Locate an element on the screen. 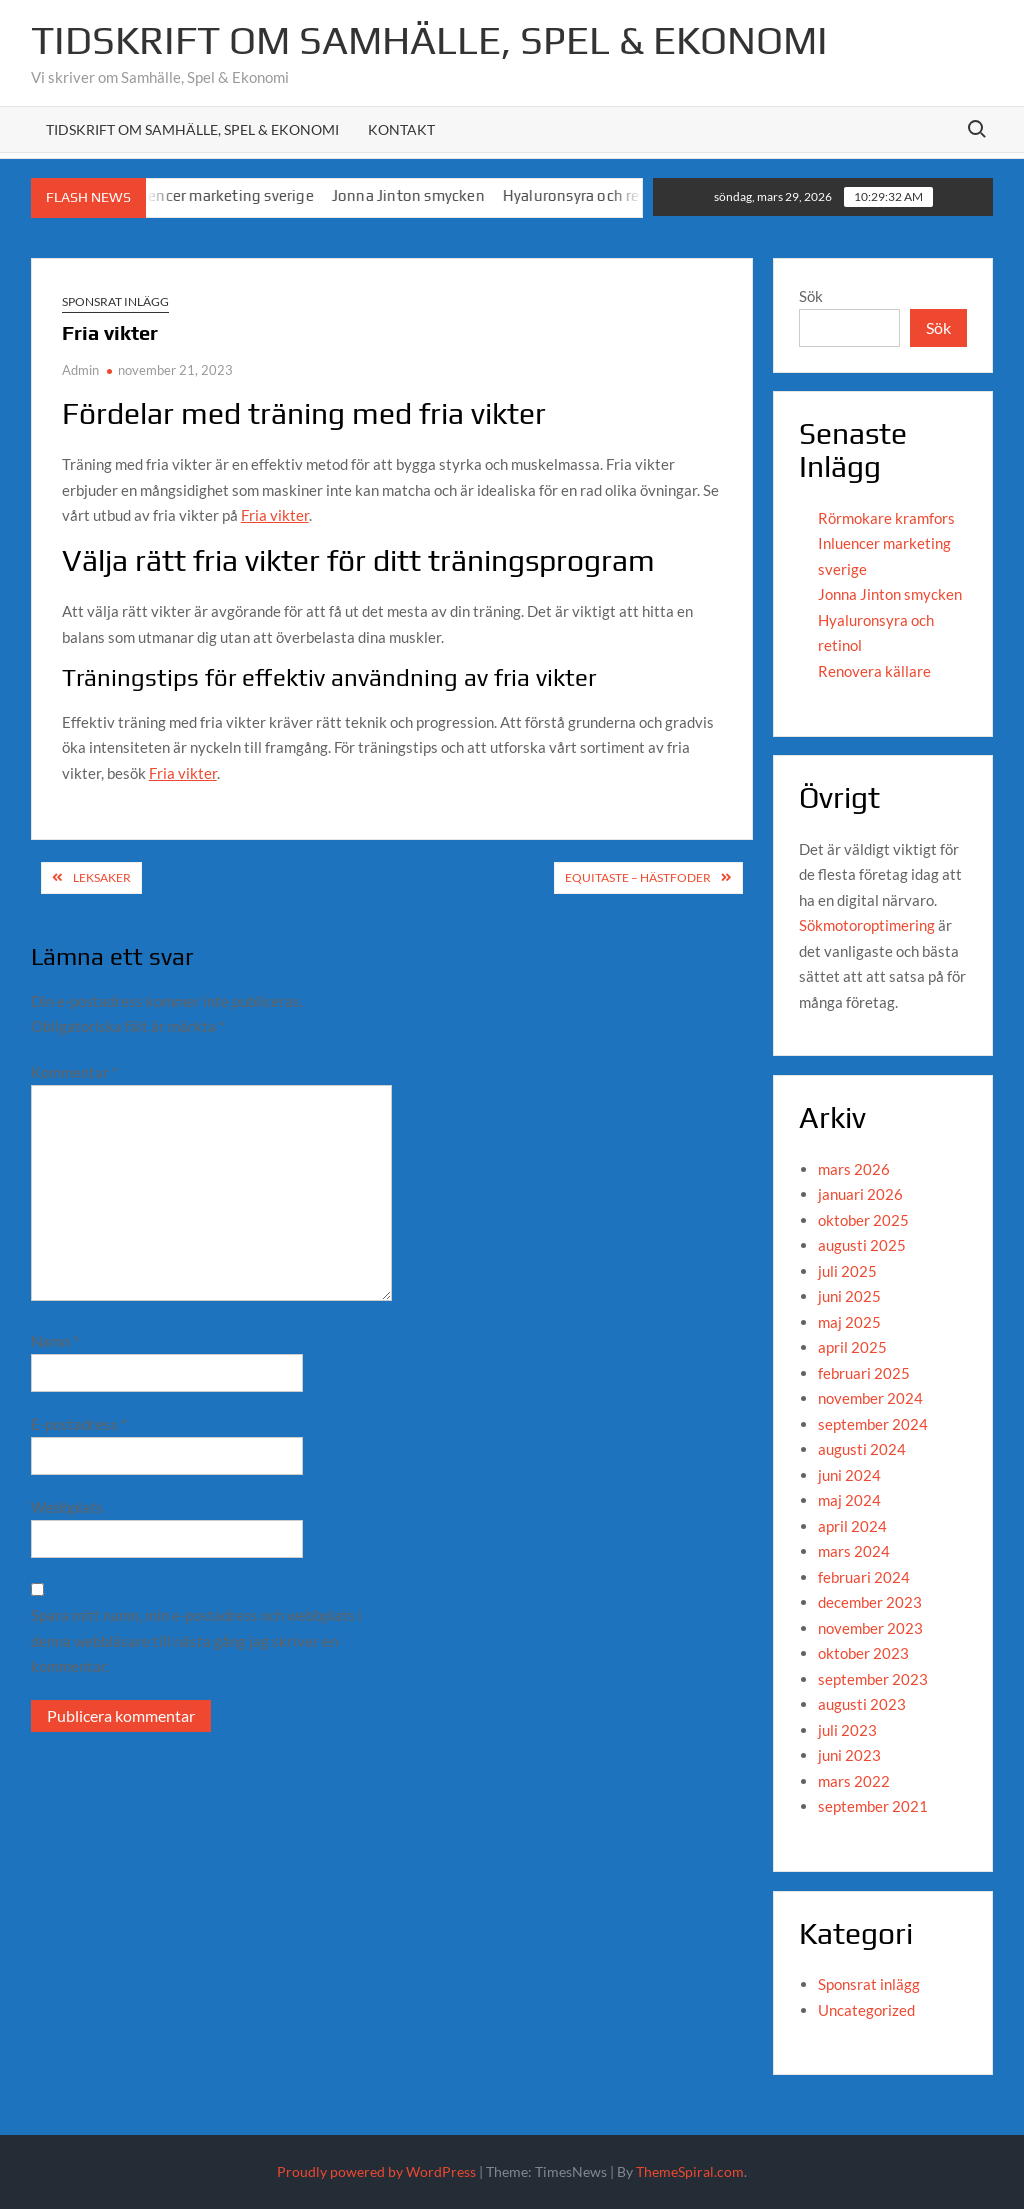 The width and height of the screenshot is (1024, 2209). augusti 2023 is located at coordinates (862, 1704).